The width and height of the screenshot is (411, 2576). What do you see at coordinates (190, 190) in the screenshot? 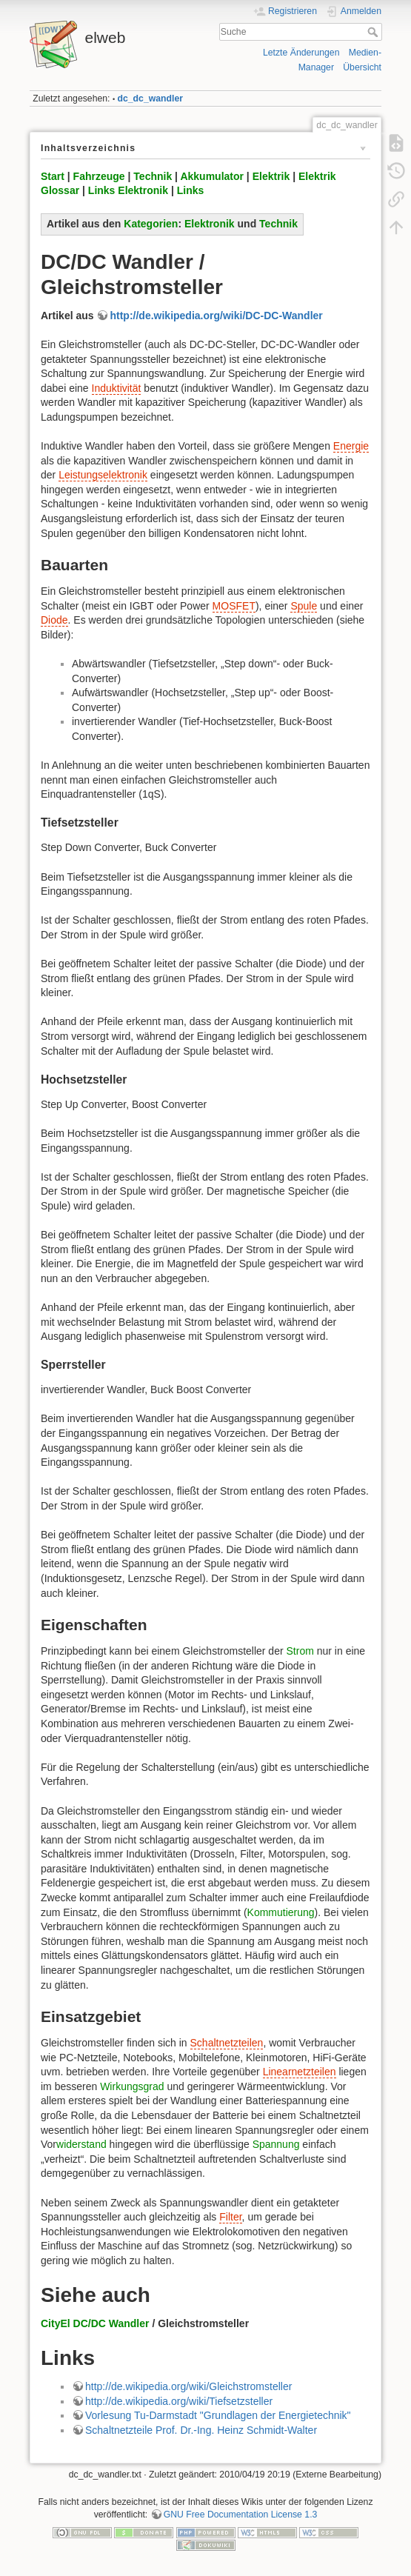
I see `Links` at bounding box center [190, 190].